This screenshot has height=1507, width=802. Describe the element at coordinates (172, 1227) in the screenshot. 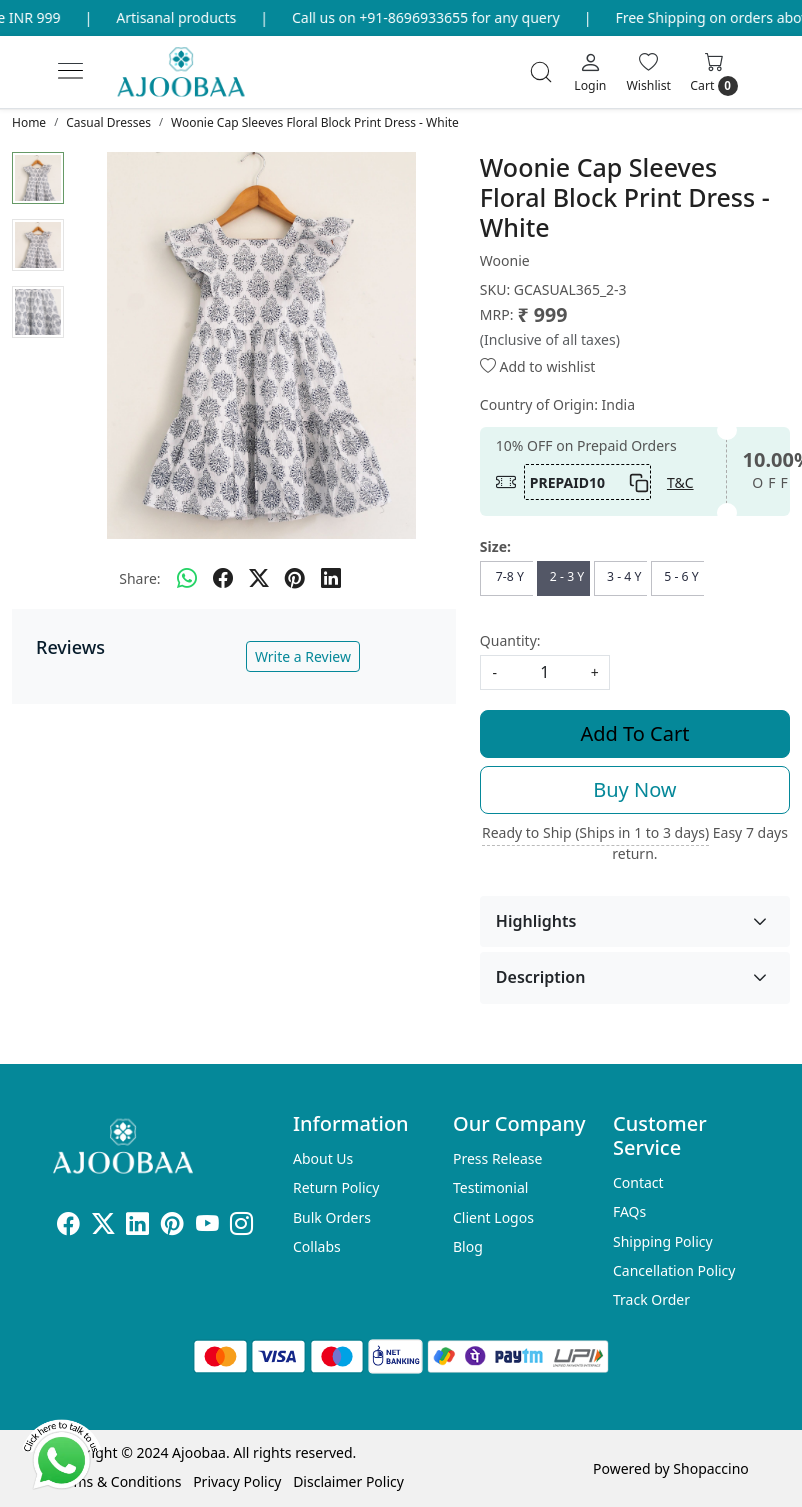

I see `[Pinterest]` at that location.